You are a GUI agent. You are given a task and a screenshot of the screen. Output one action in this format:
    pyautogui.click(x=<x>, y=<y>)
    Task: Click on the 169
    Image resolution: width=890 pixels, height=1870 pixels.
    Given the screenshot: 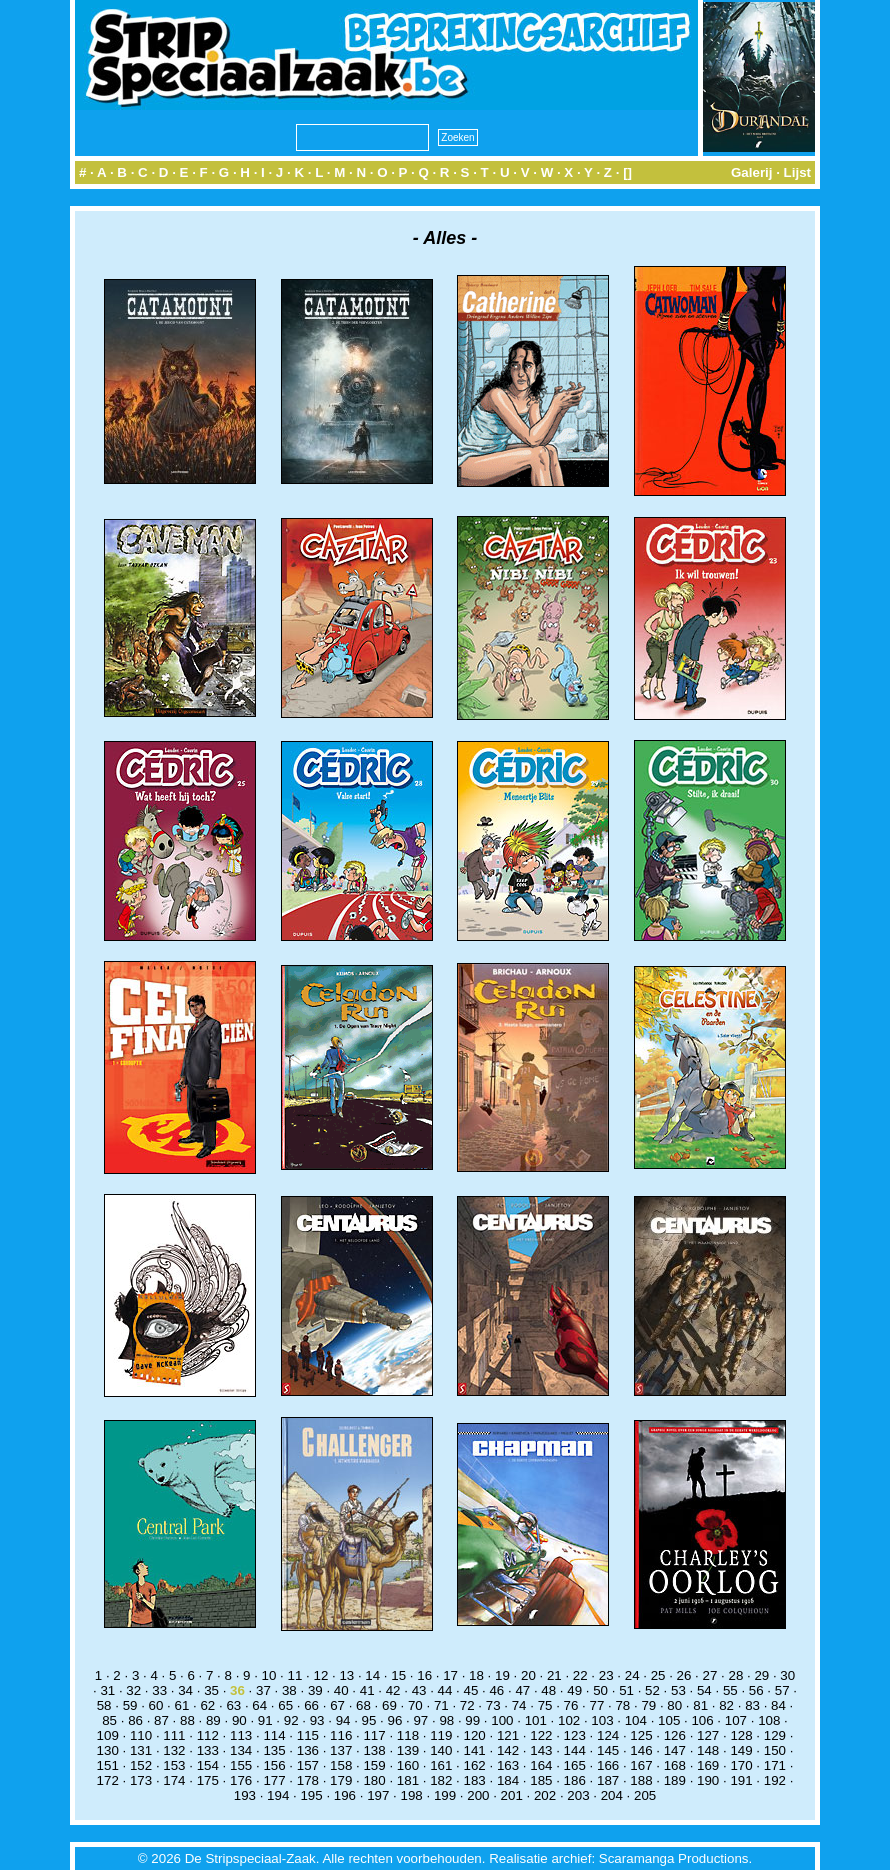 What is the action you would take?
    pyautogui.click(x=708, y=1765)
    